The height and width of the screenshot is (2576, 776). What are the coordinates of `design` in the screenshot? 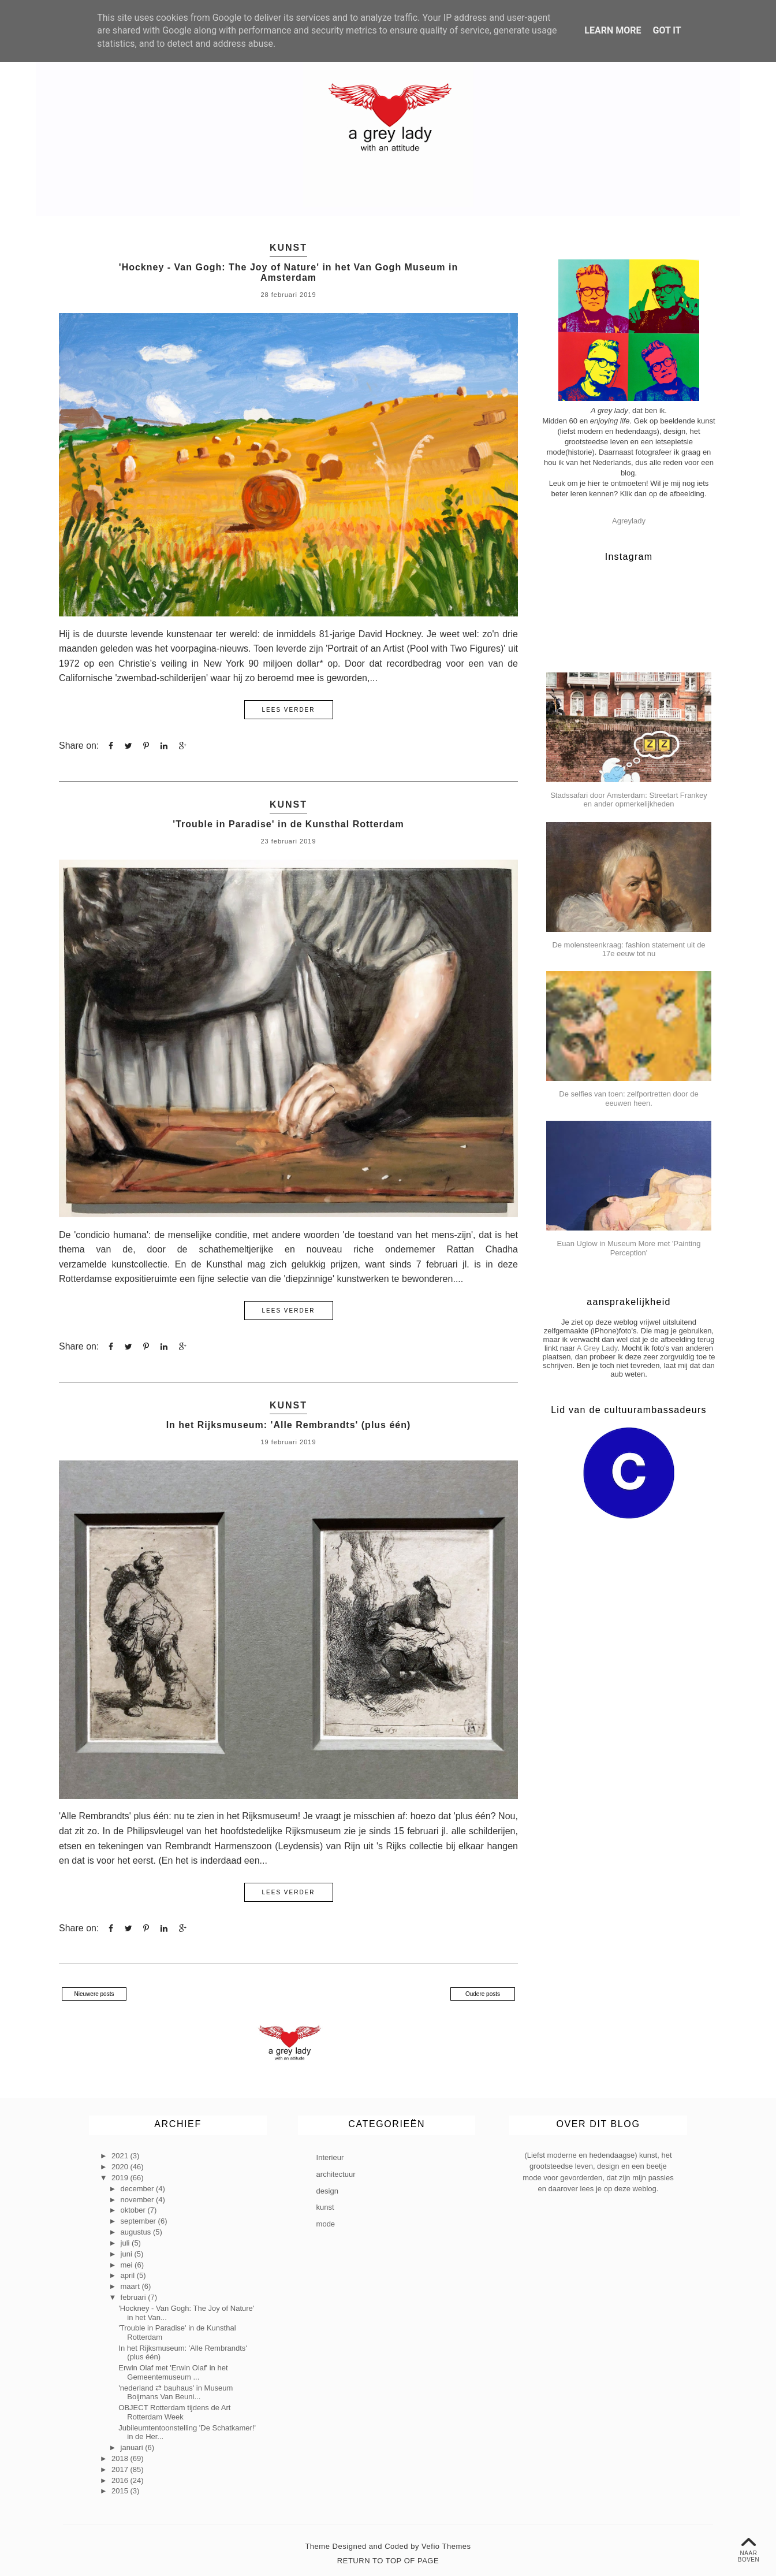 It's located at (327, 2190).